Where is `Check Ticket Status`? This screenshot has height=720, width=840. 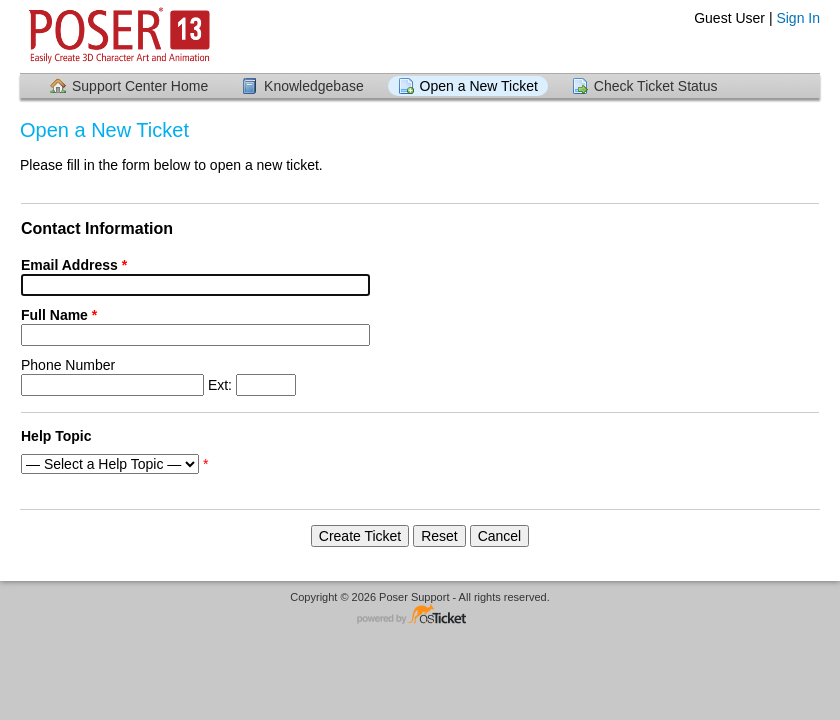
Check Ticket Status is located at coordinates (656, 86).